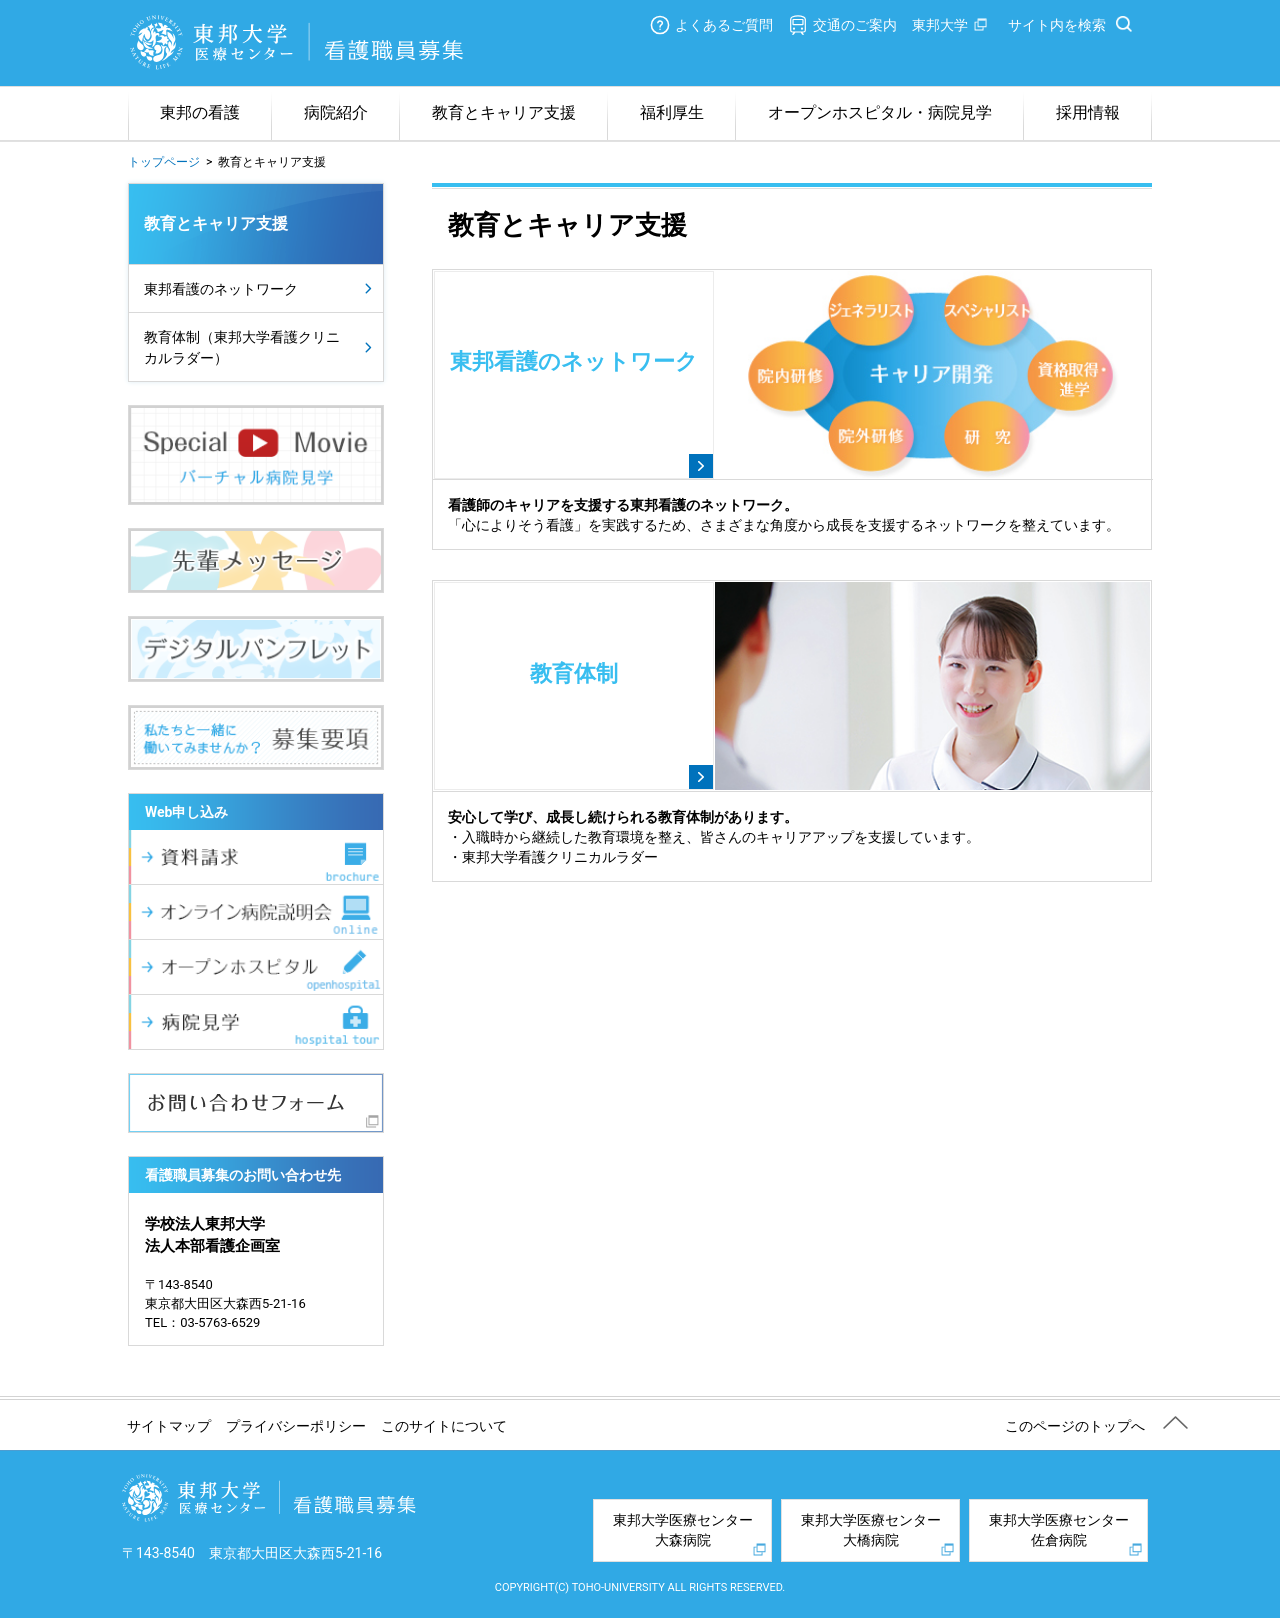 The height and width of the screenshot is (1618, 1280). I want to click on サイト内を検索, so click(1057, 25).